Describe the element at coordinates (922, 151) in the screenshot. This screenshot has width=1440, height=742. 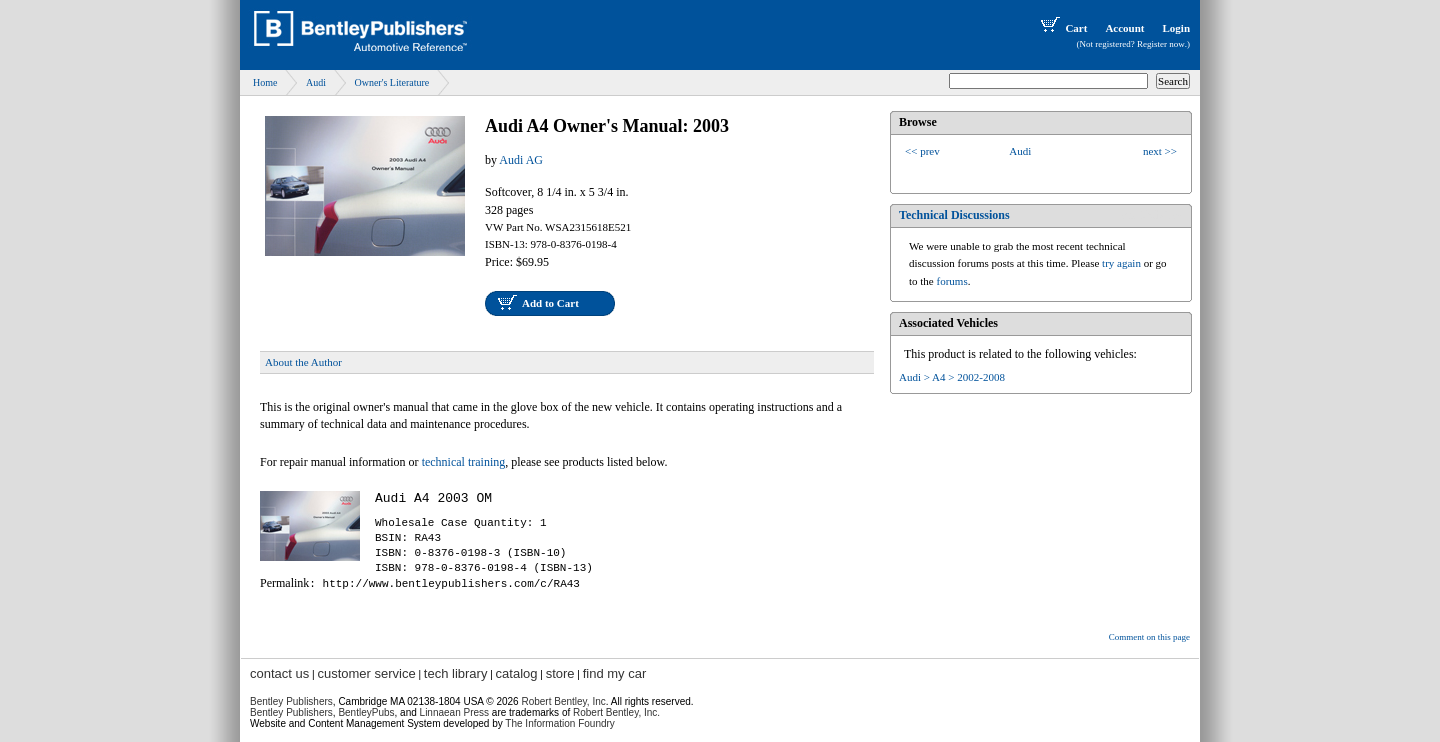
I see `<< prev` at that location.